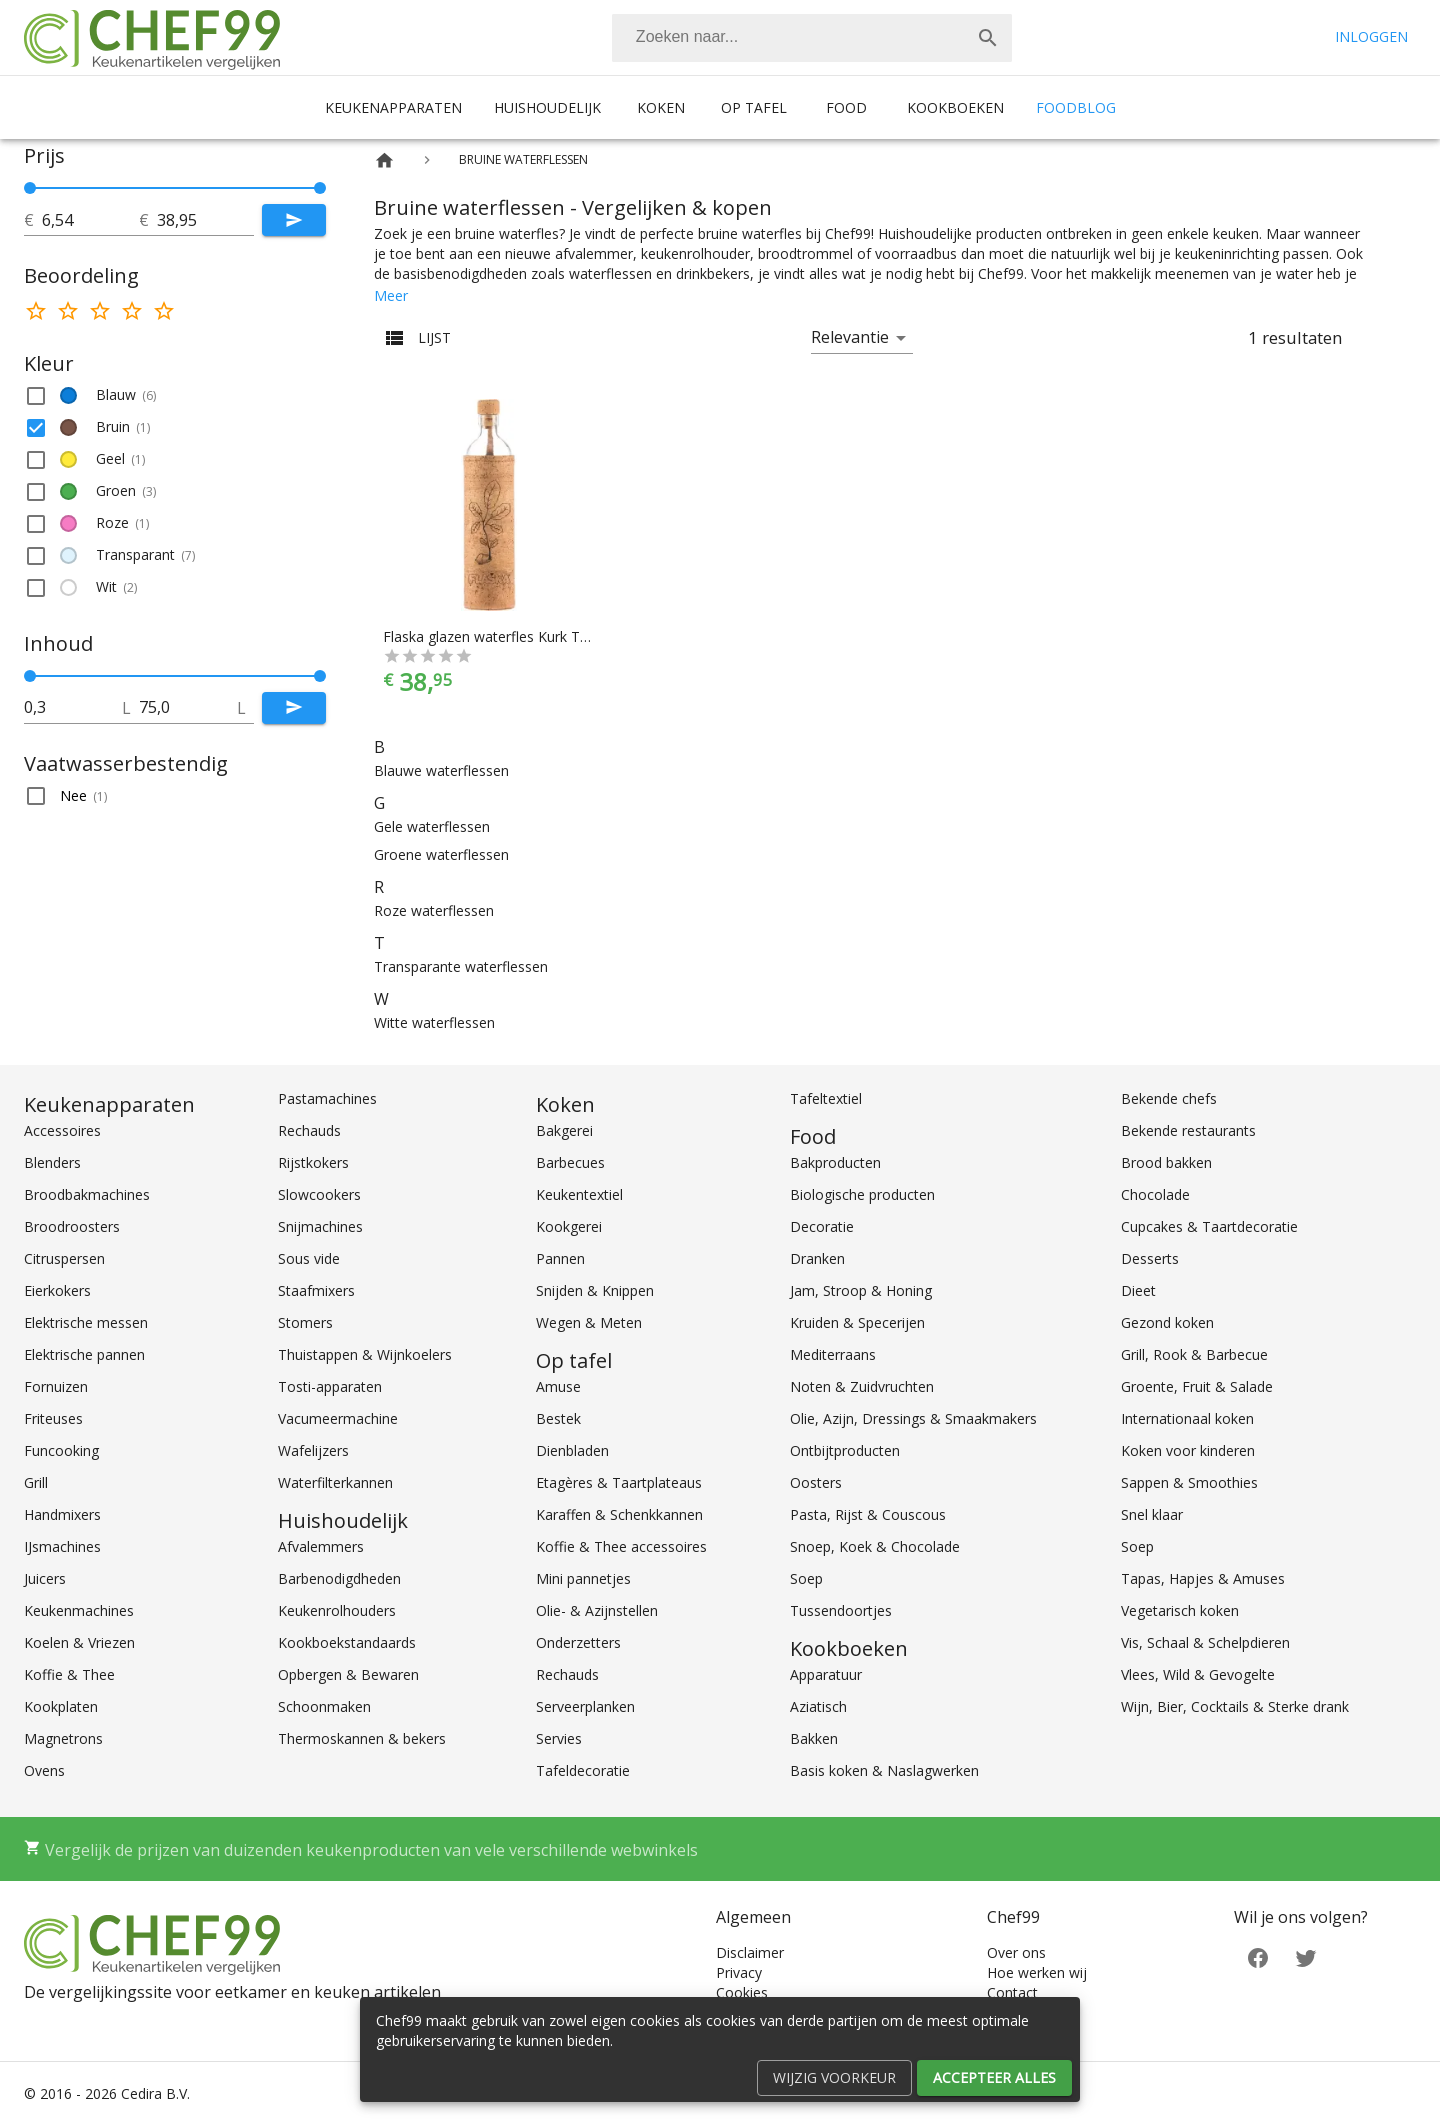 The height and width of the screenshot is (2126, 1440). What do you see at coordinates (56, 1386) in the screenshot?
I see `Fornuizen` at bounding box center [56, 1386].